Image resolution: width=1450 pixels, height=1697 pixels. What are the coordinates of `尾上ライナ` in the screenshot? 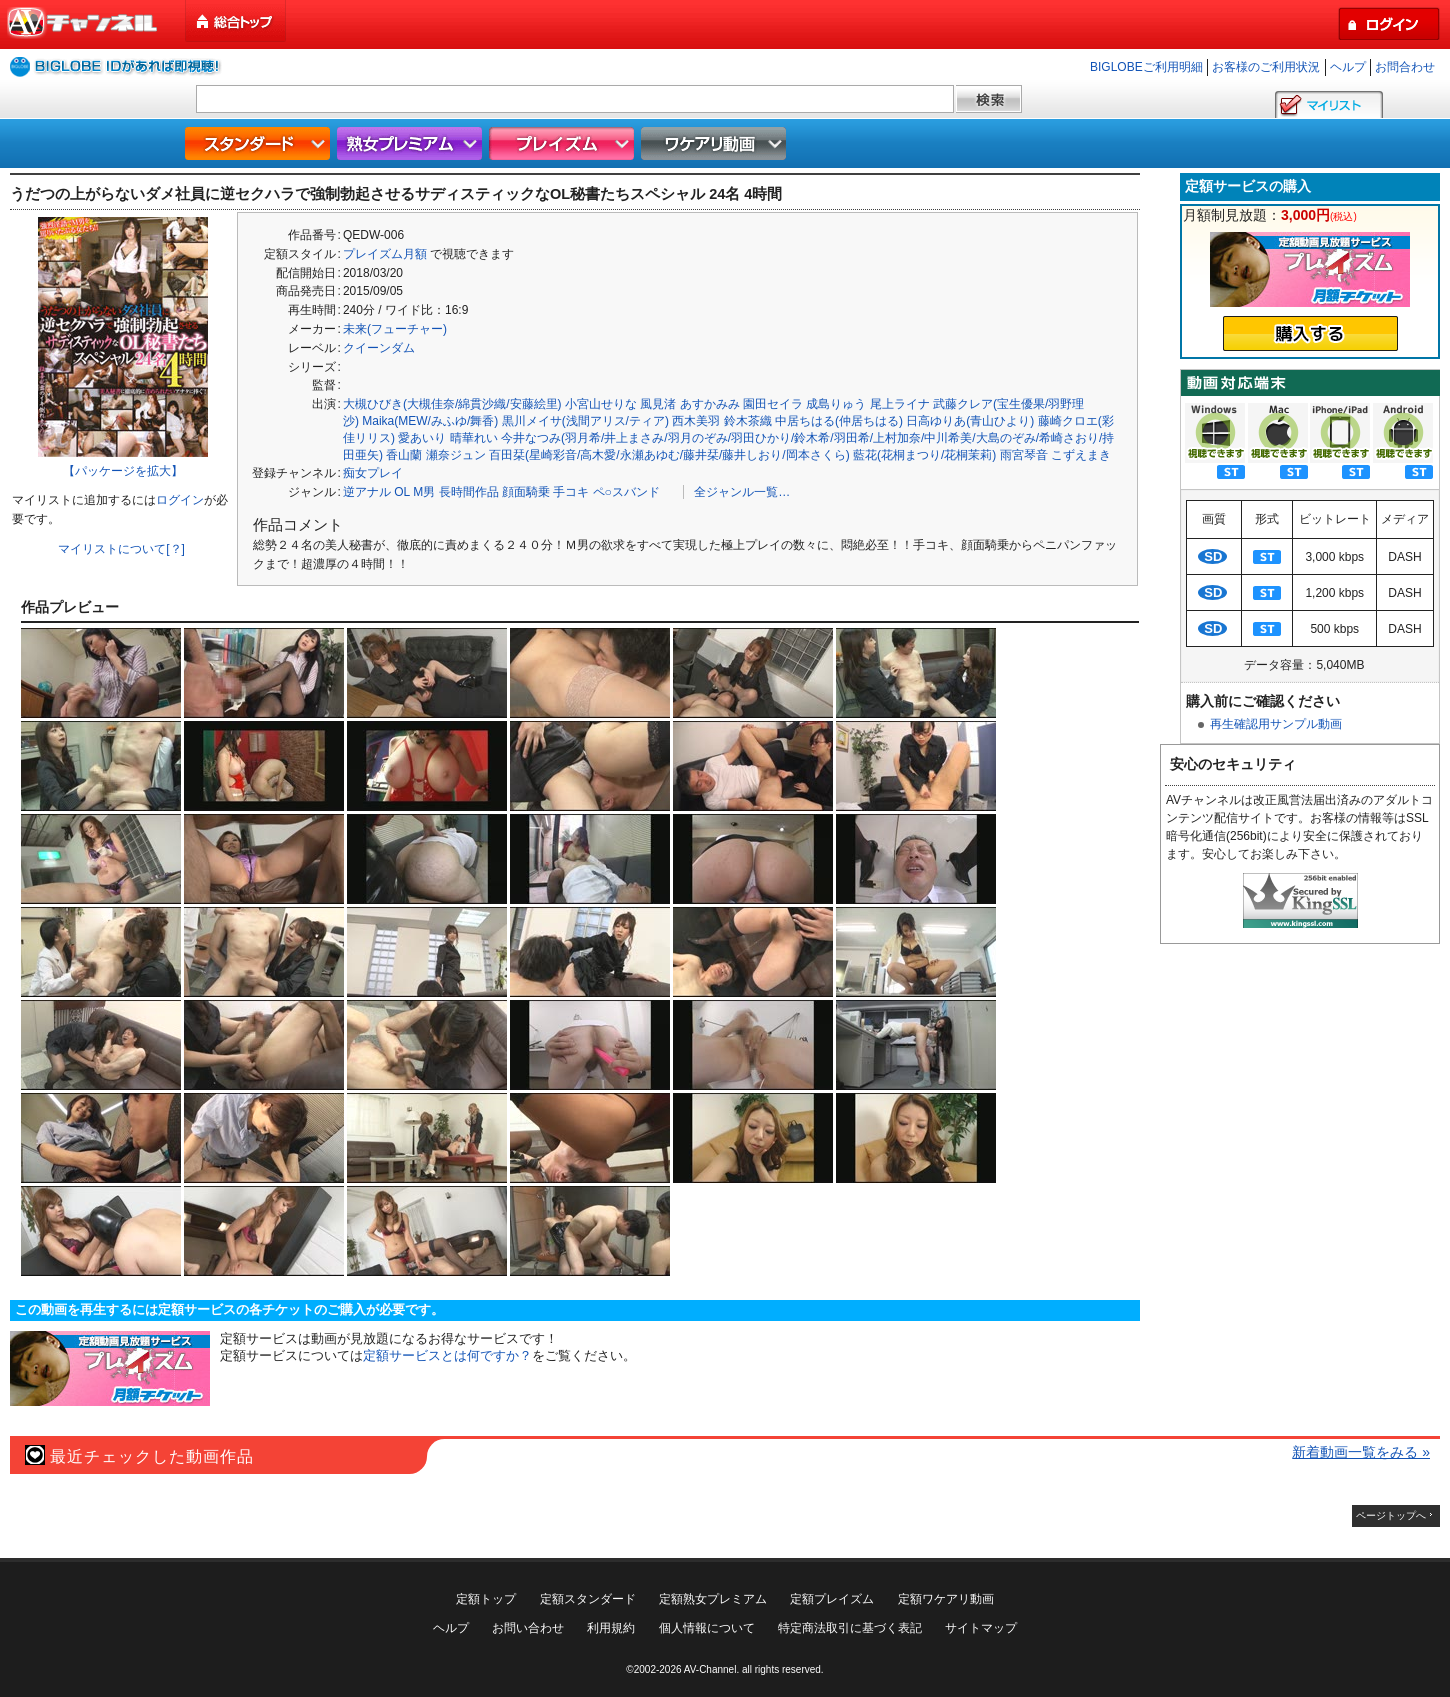 It's located at (900, 404).